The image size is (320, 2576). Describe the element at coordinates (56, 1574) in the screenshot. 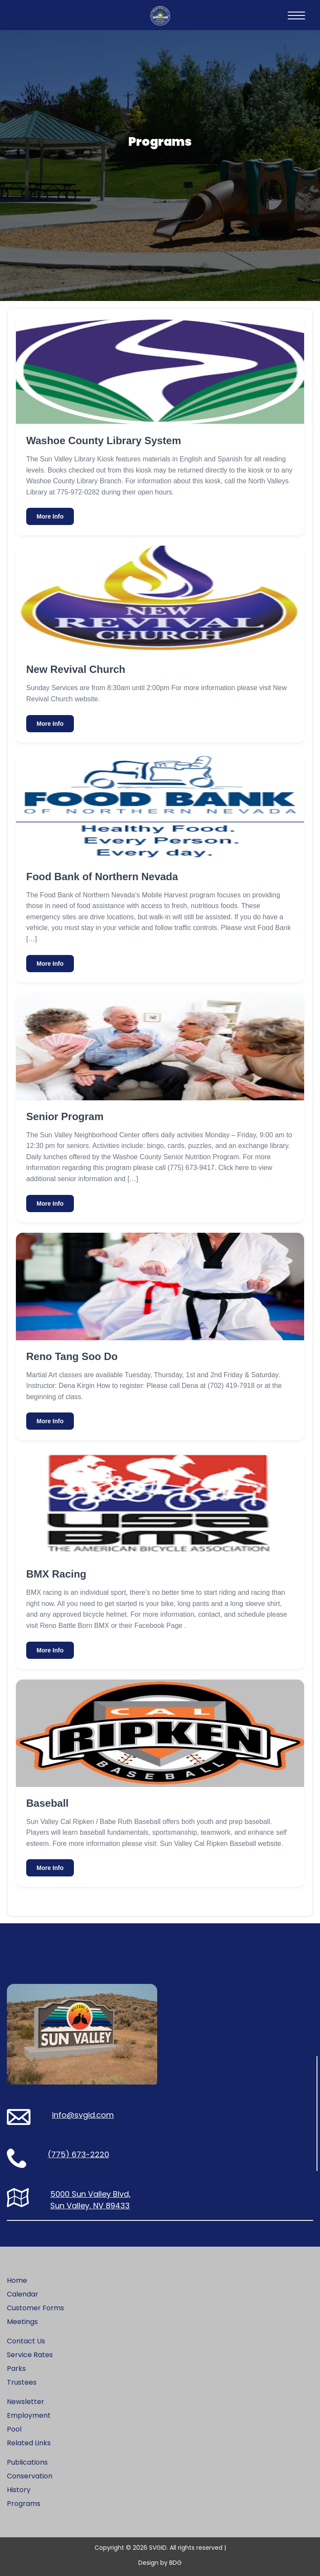

I see `BMX Racing` at that location.